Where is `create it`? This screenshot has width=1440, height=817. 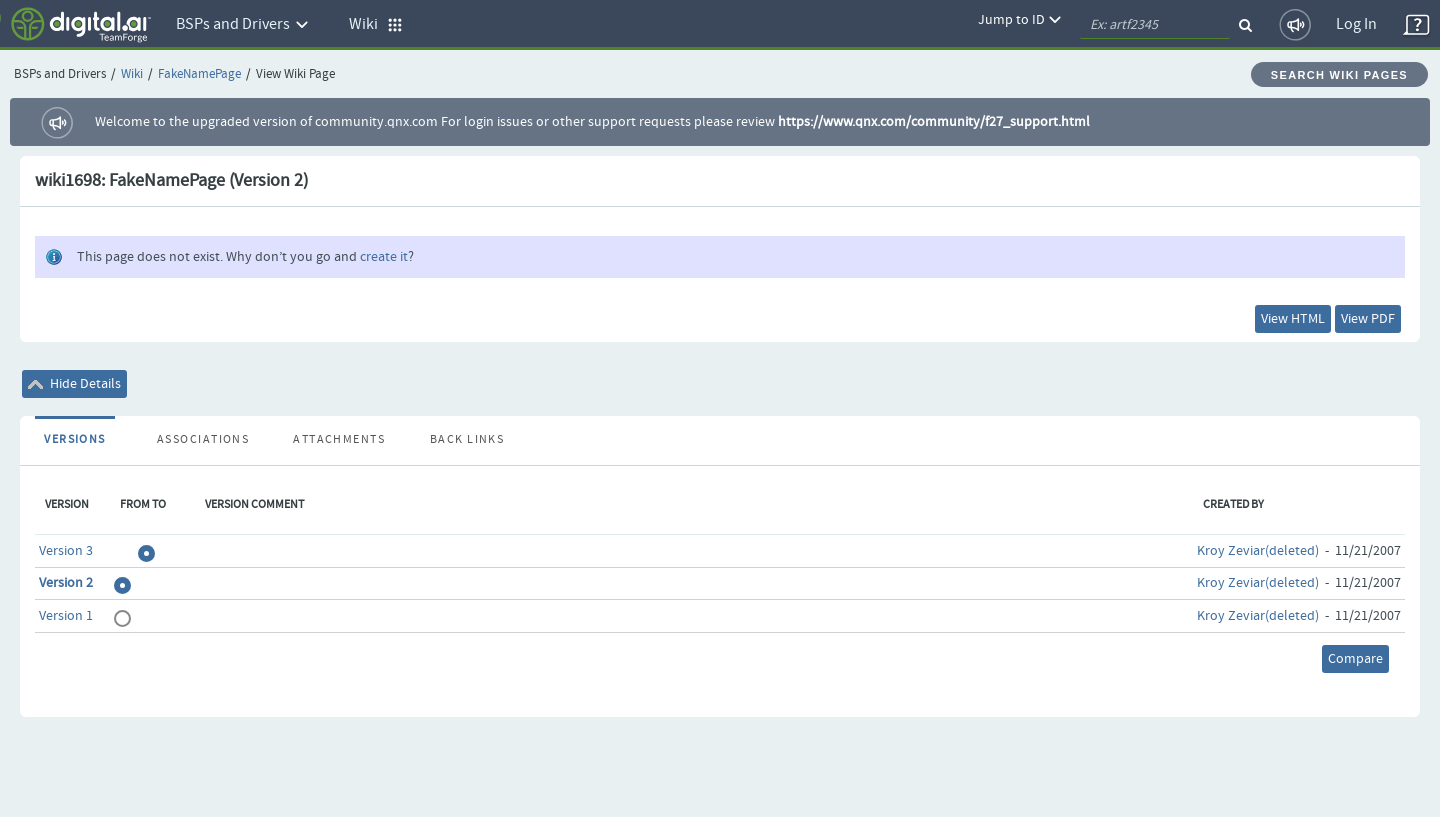 create it is located at coordinates (384, 257).